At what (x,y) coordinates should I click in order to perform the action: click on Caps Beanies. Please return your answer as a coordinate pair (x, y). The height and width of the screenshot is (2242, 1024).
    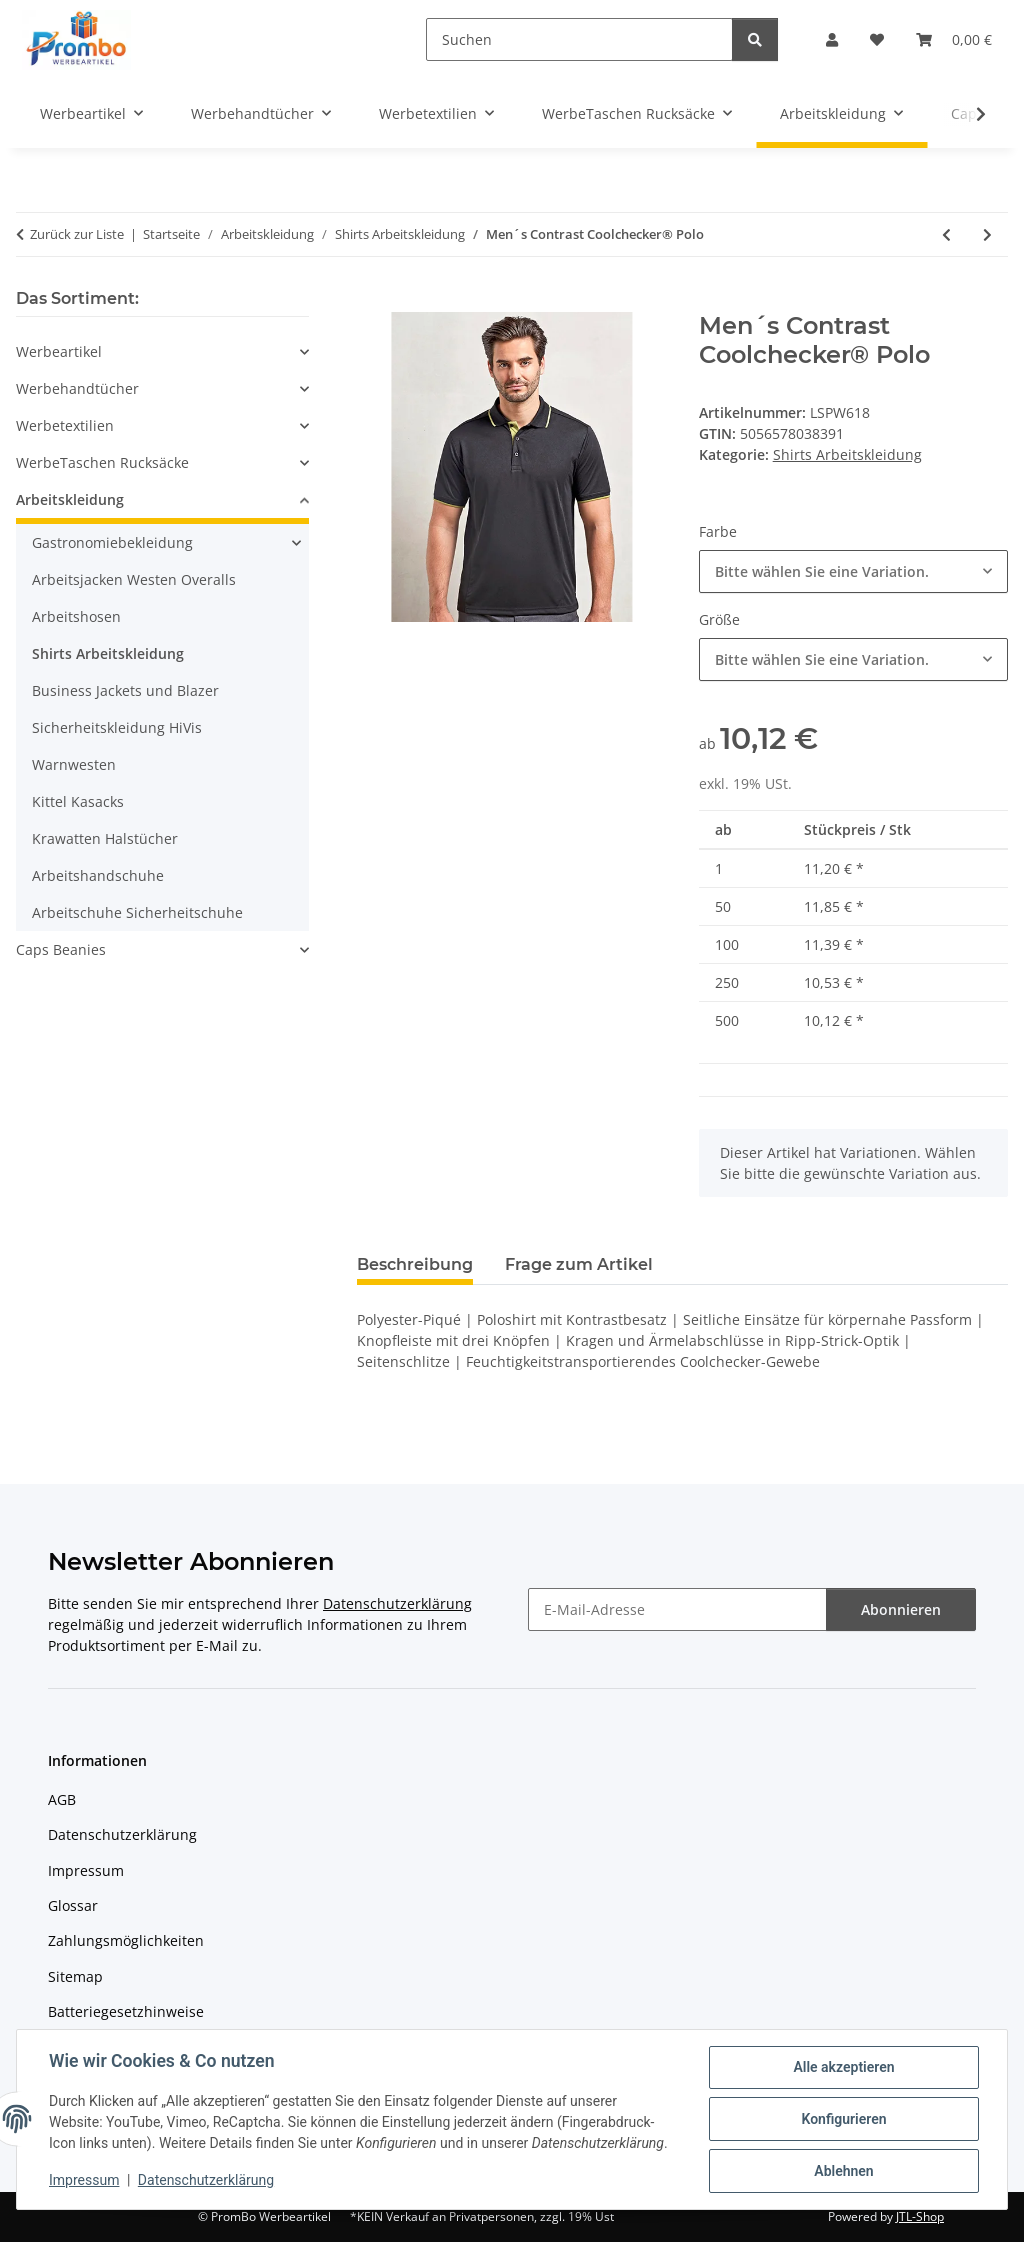
    Looking at the image, I should click on (61, 949).